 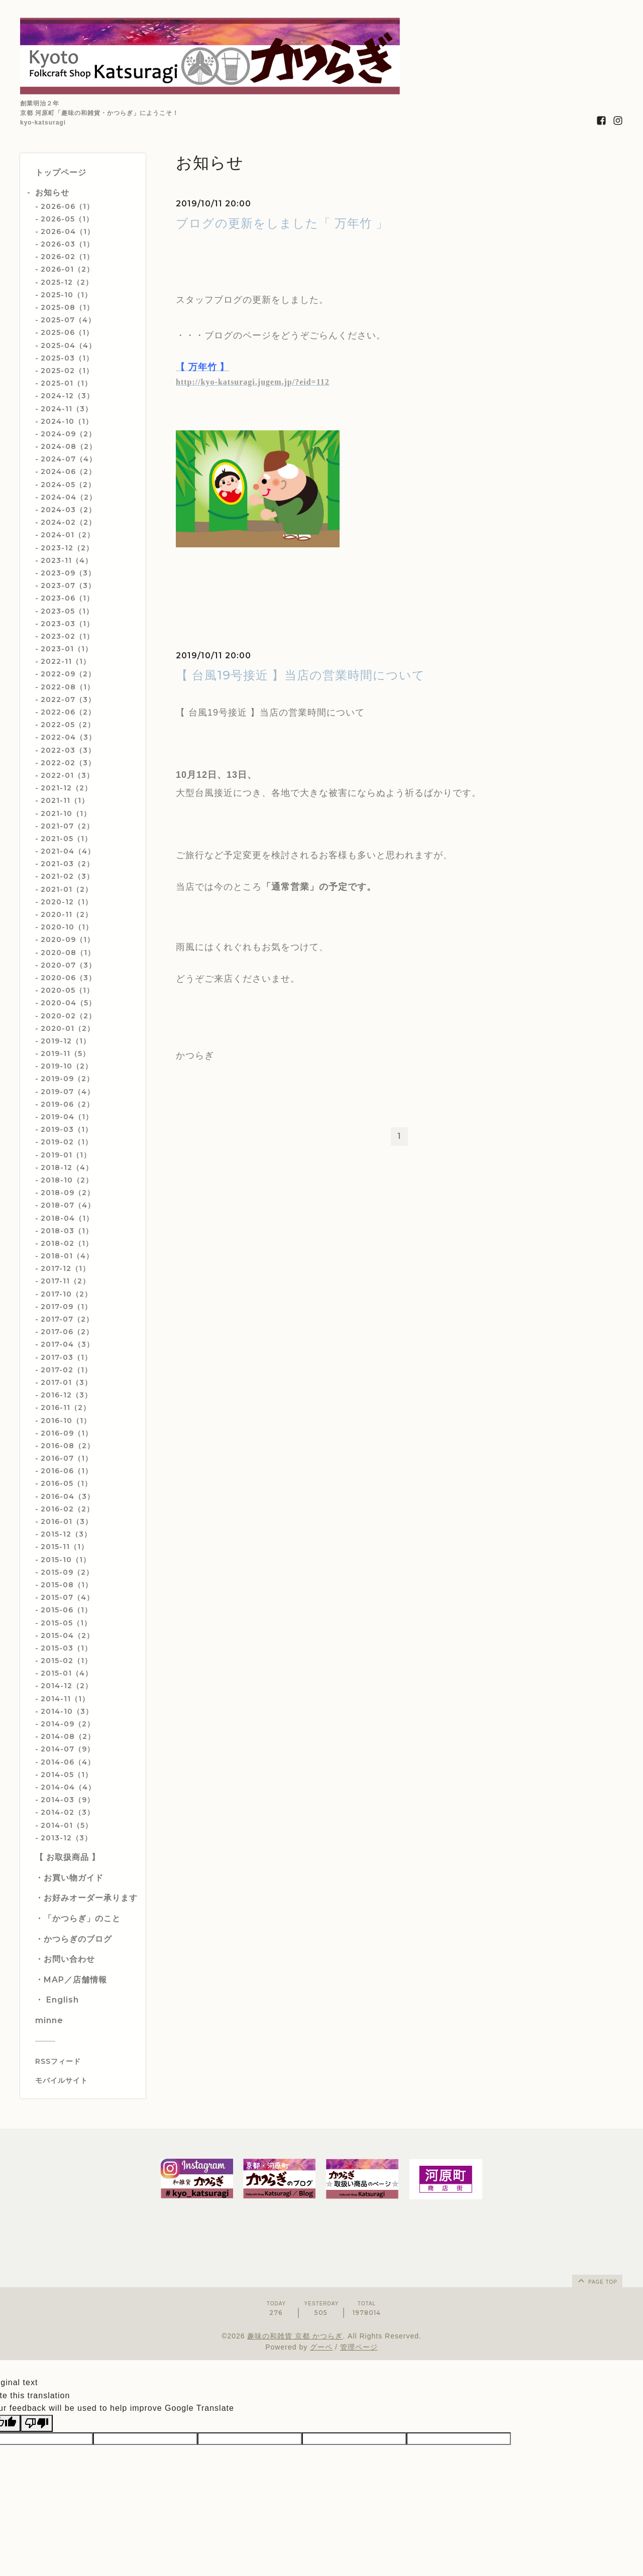 I want to click on 2023-02（1）, so click(x=67, y=636).